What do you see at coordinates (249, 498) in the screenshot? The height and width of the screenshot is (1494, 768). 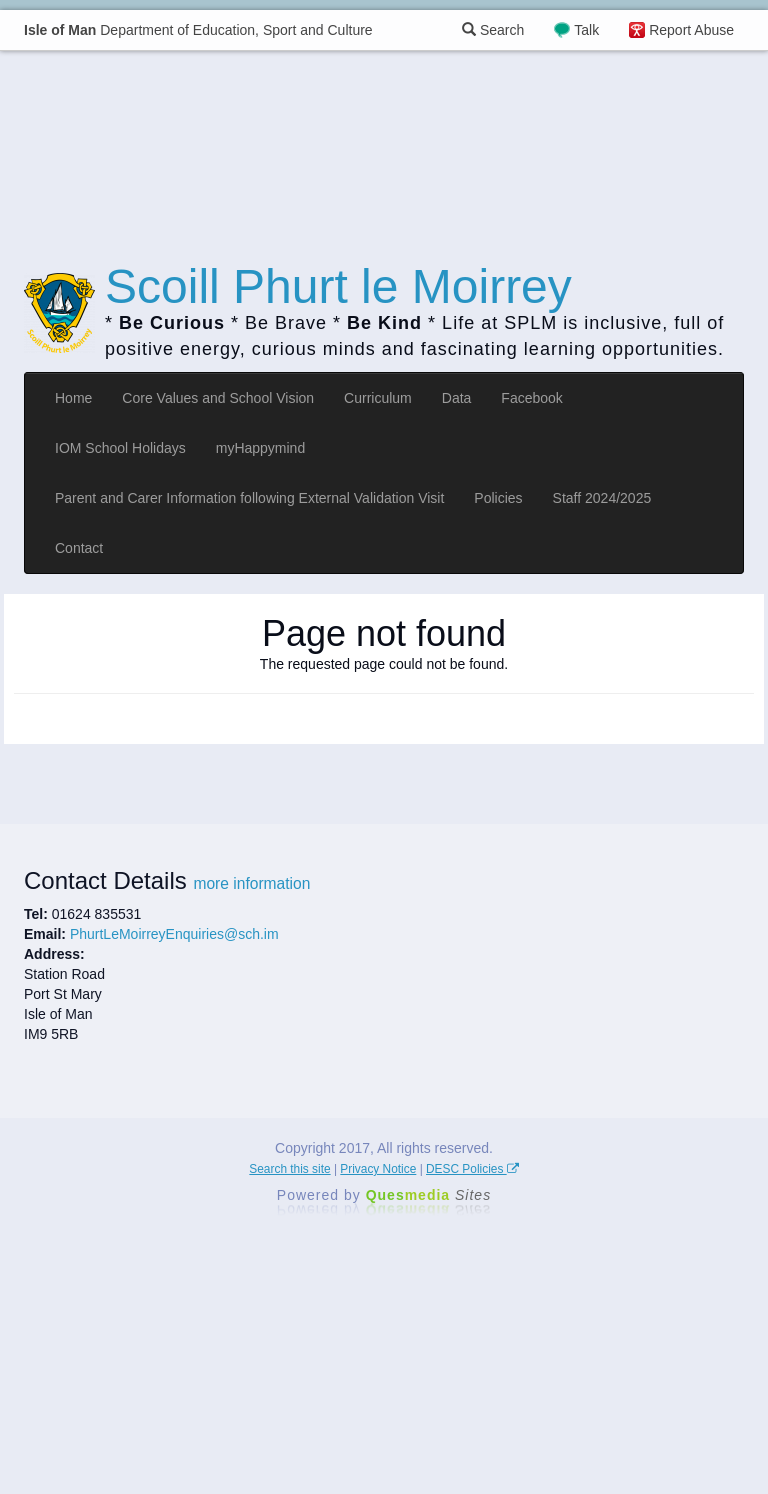 I see `Parent and Carer Information following External Validation Visit` at bounding box center [249, 498].